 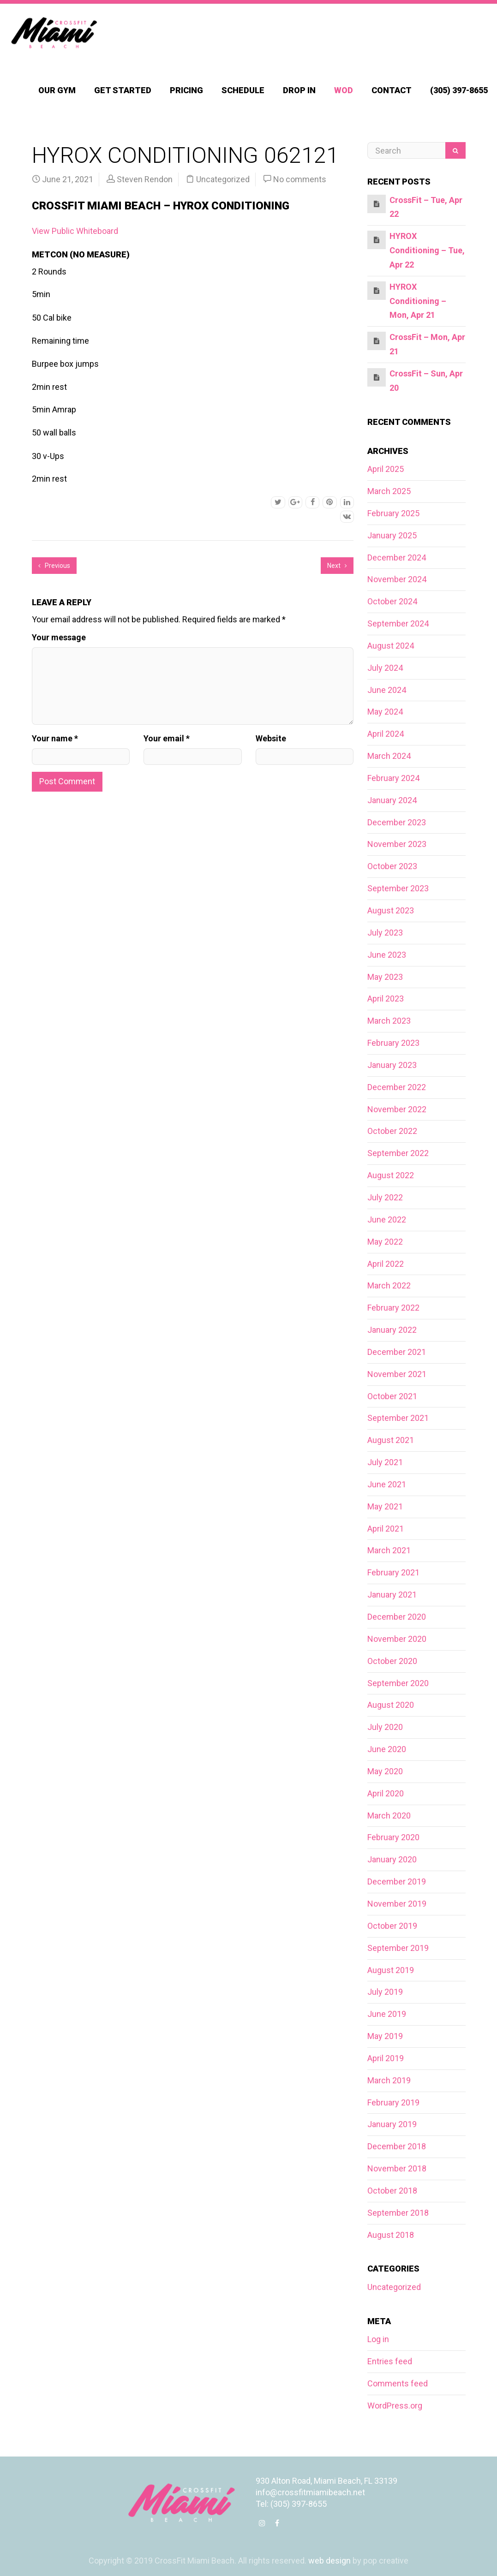 I want to click on January 2023, so click(x=392, y=1065).